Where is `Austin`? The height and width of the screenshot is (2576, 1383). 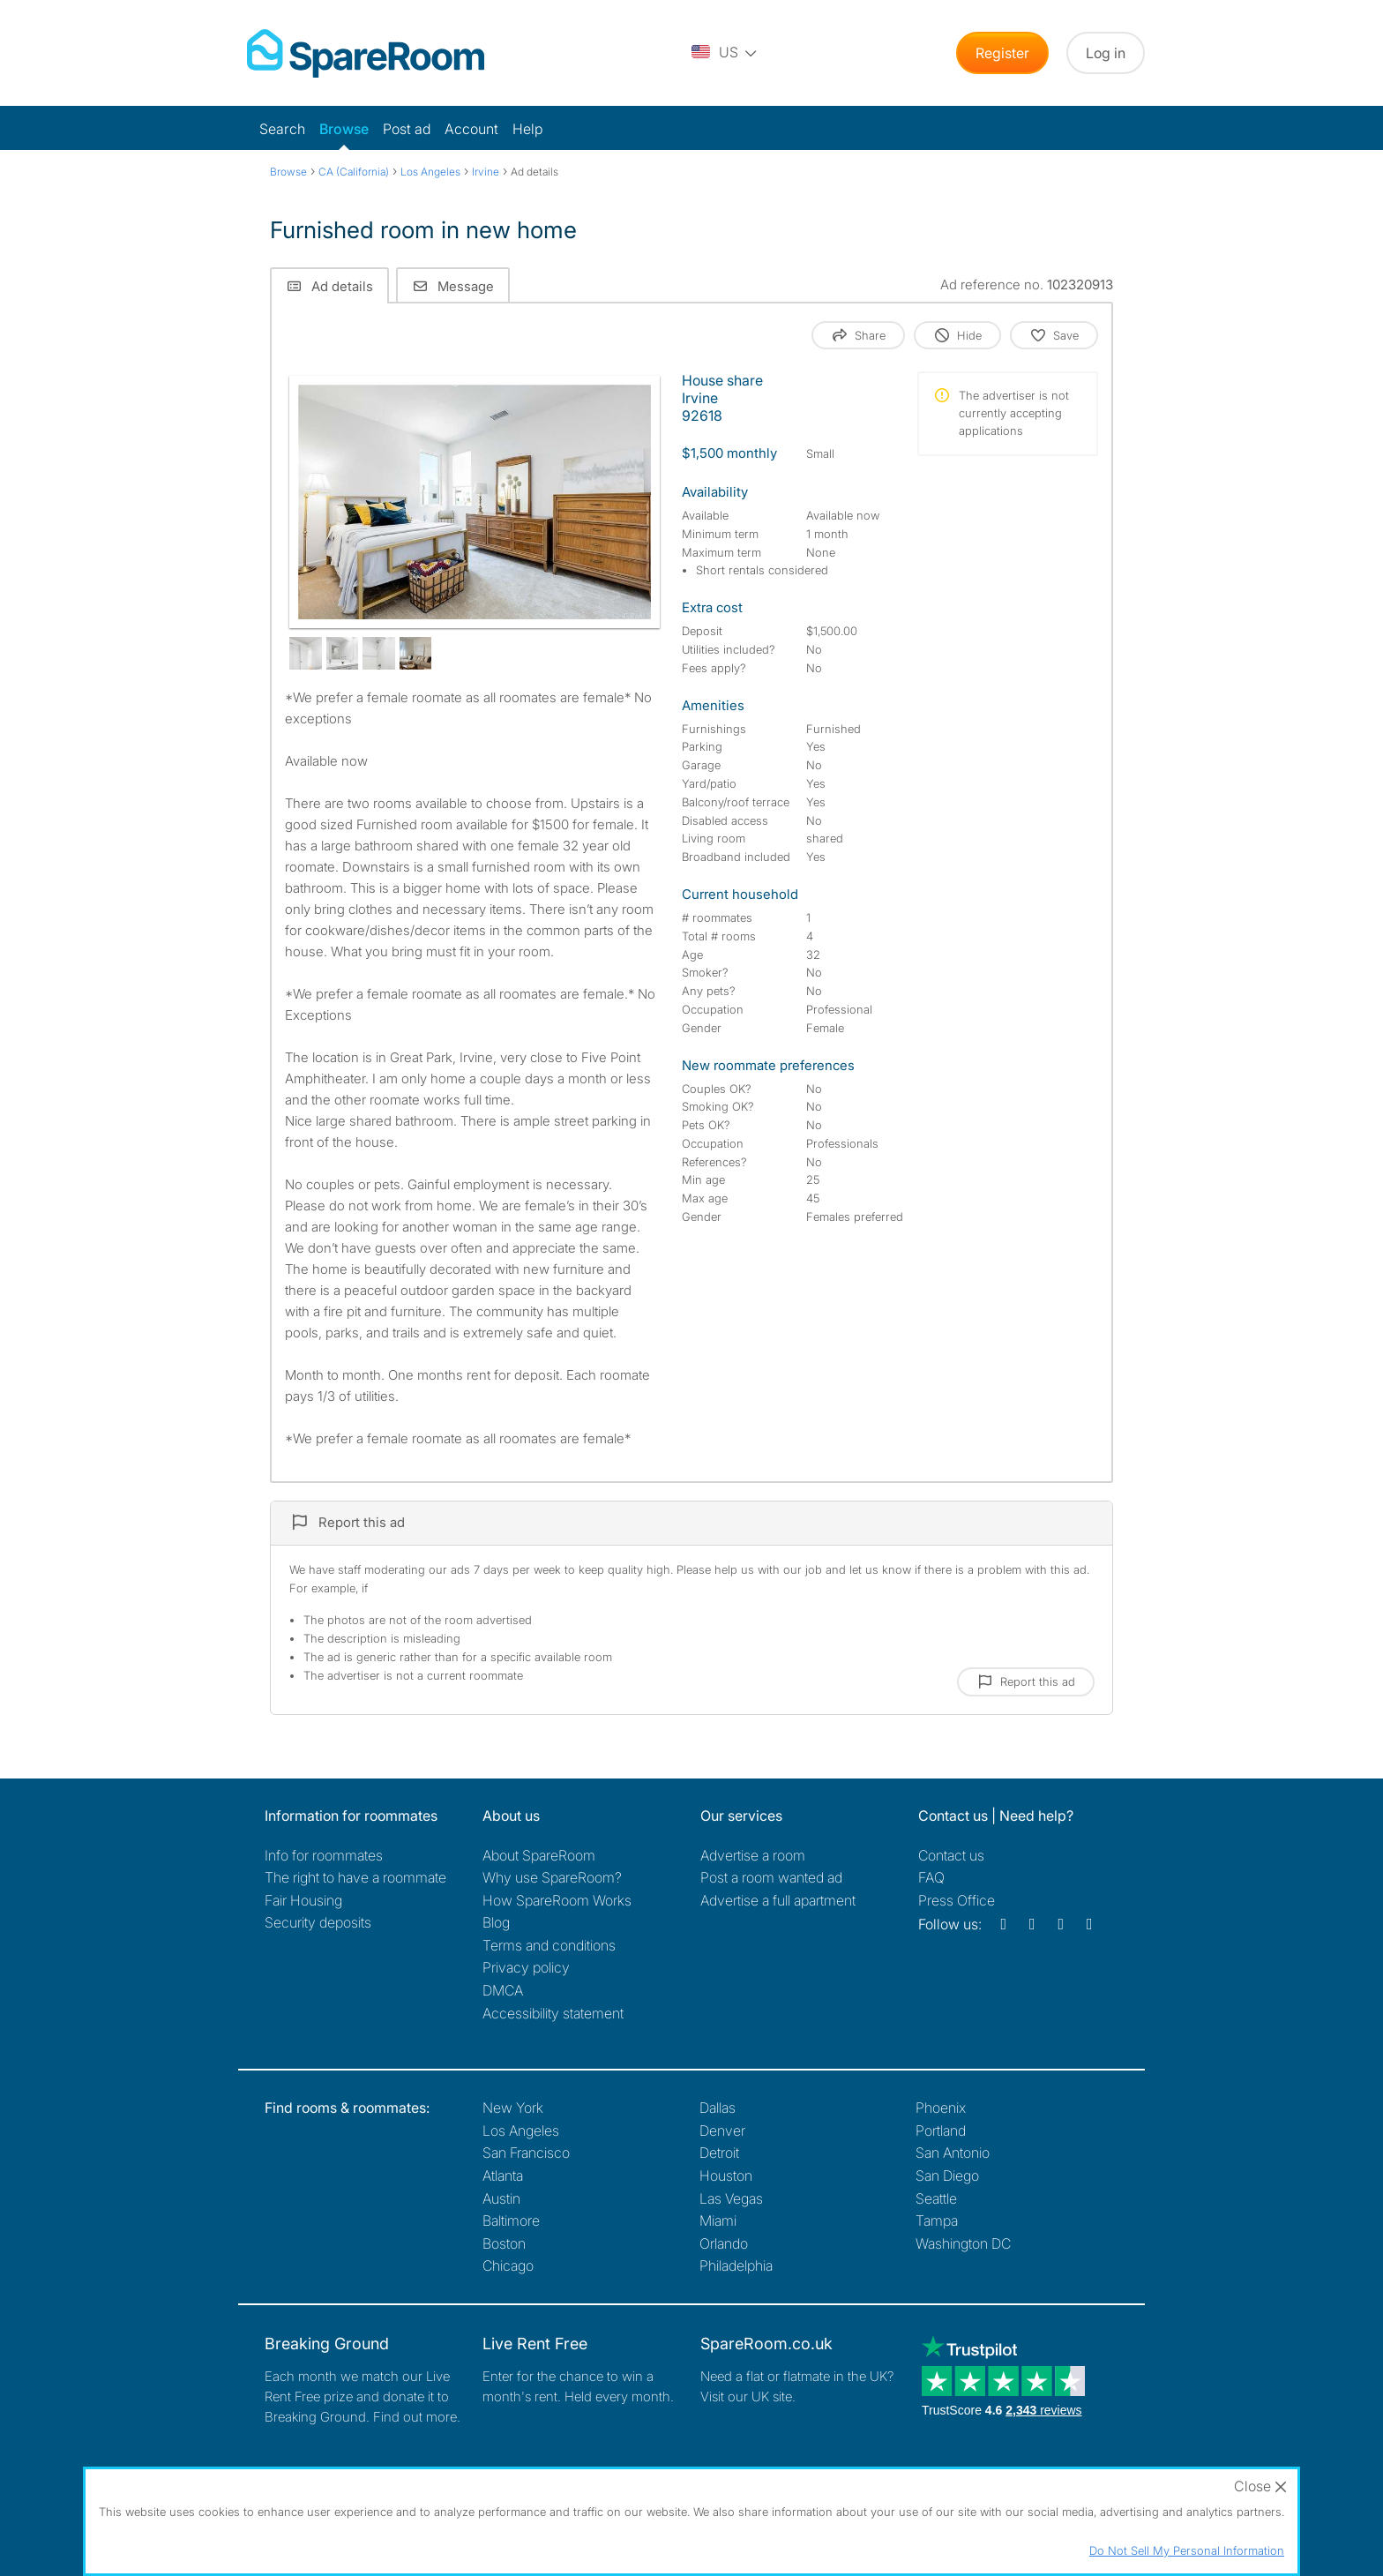 Austin is located at coordinates (501, 2198).